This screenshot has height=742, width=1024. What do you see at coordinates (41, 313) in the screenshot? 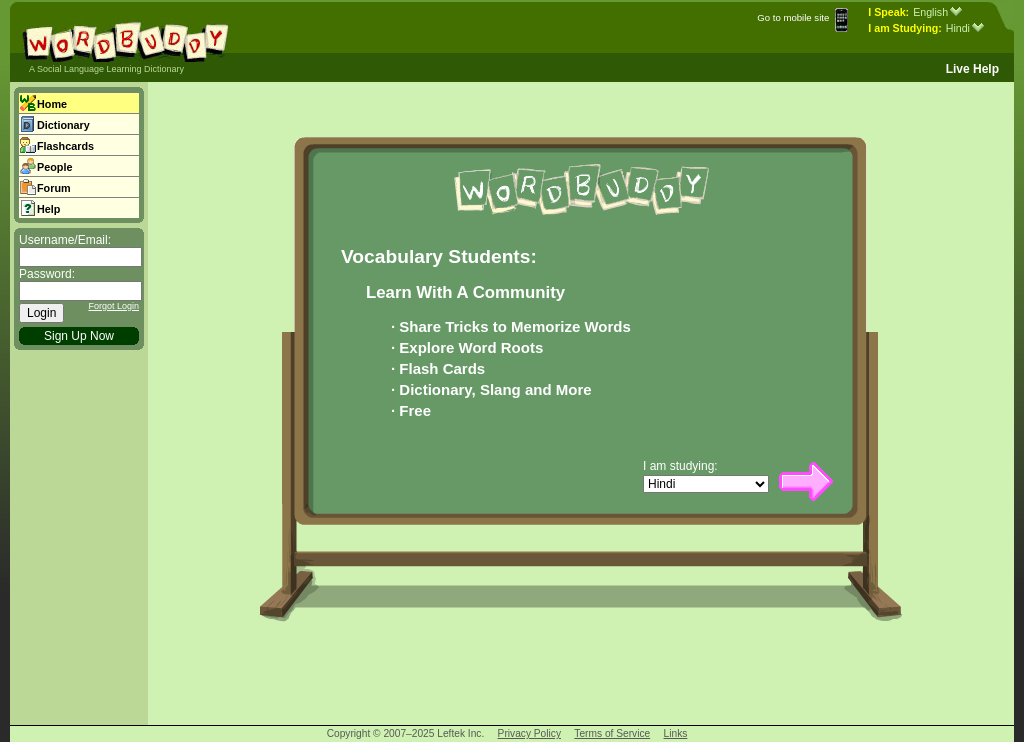
I see `Login` at bounding box center [41, 313].